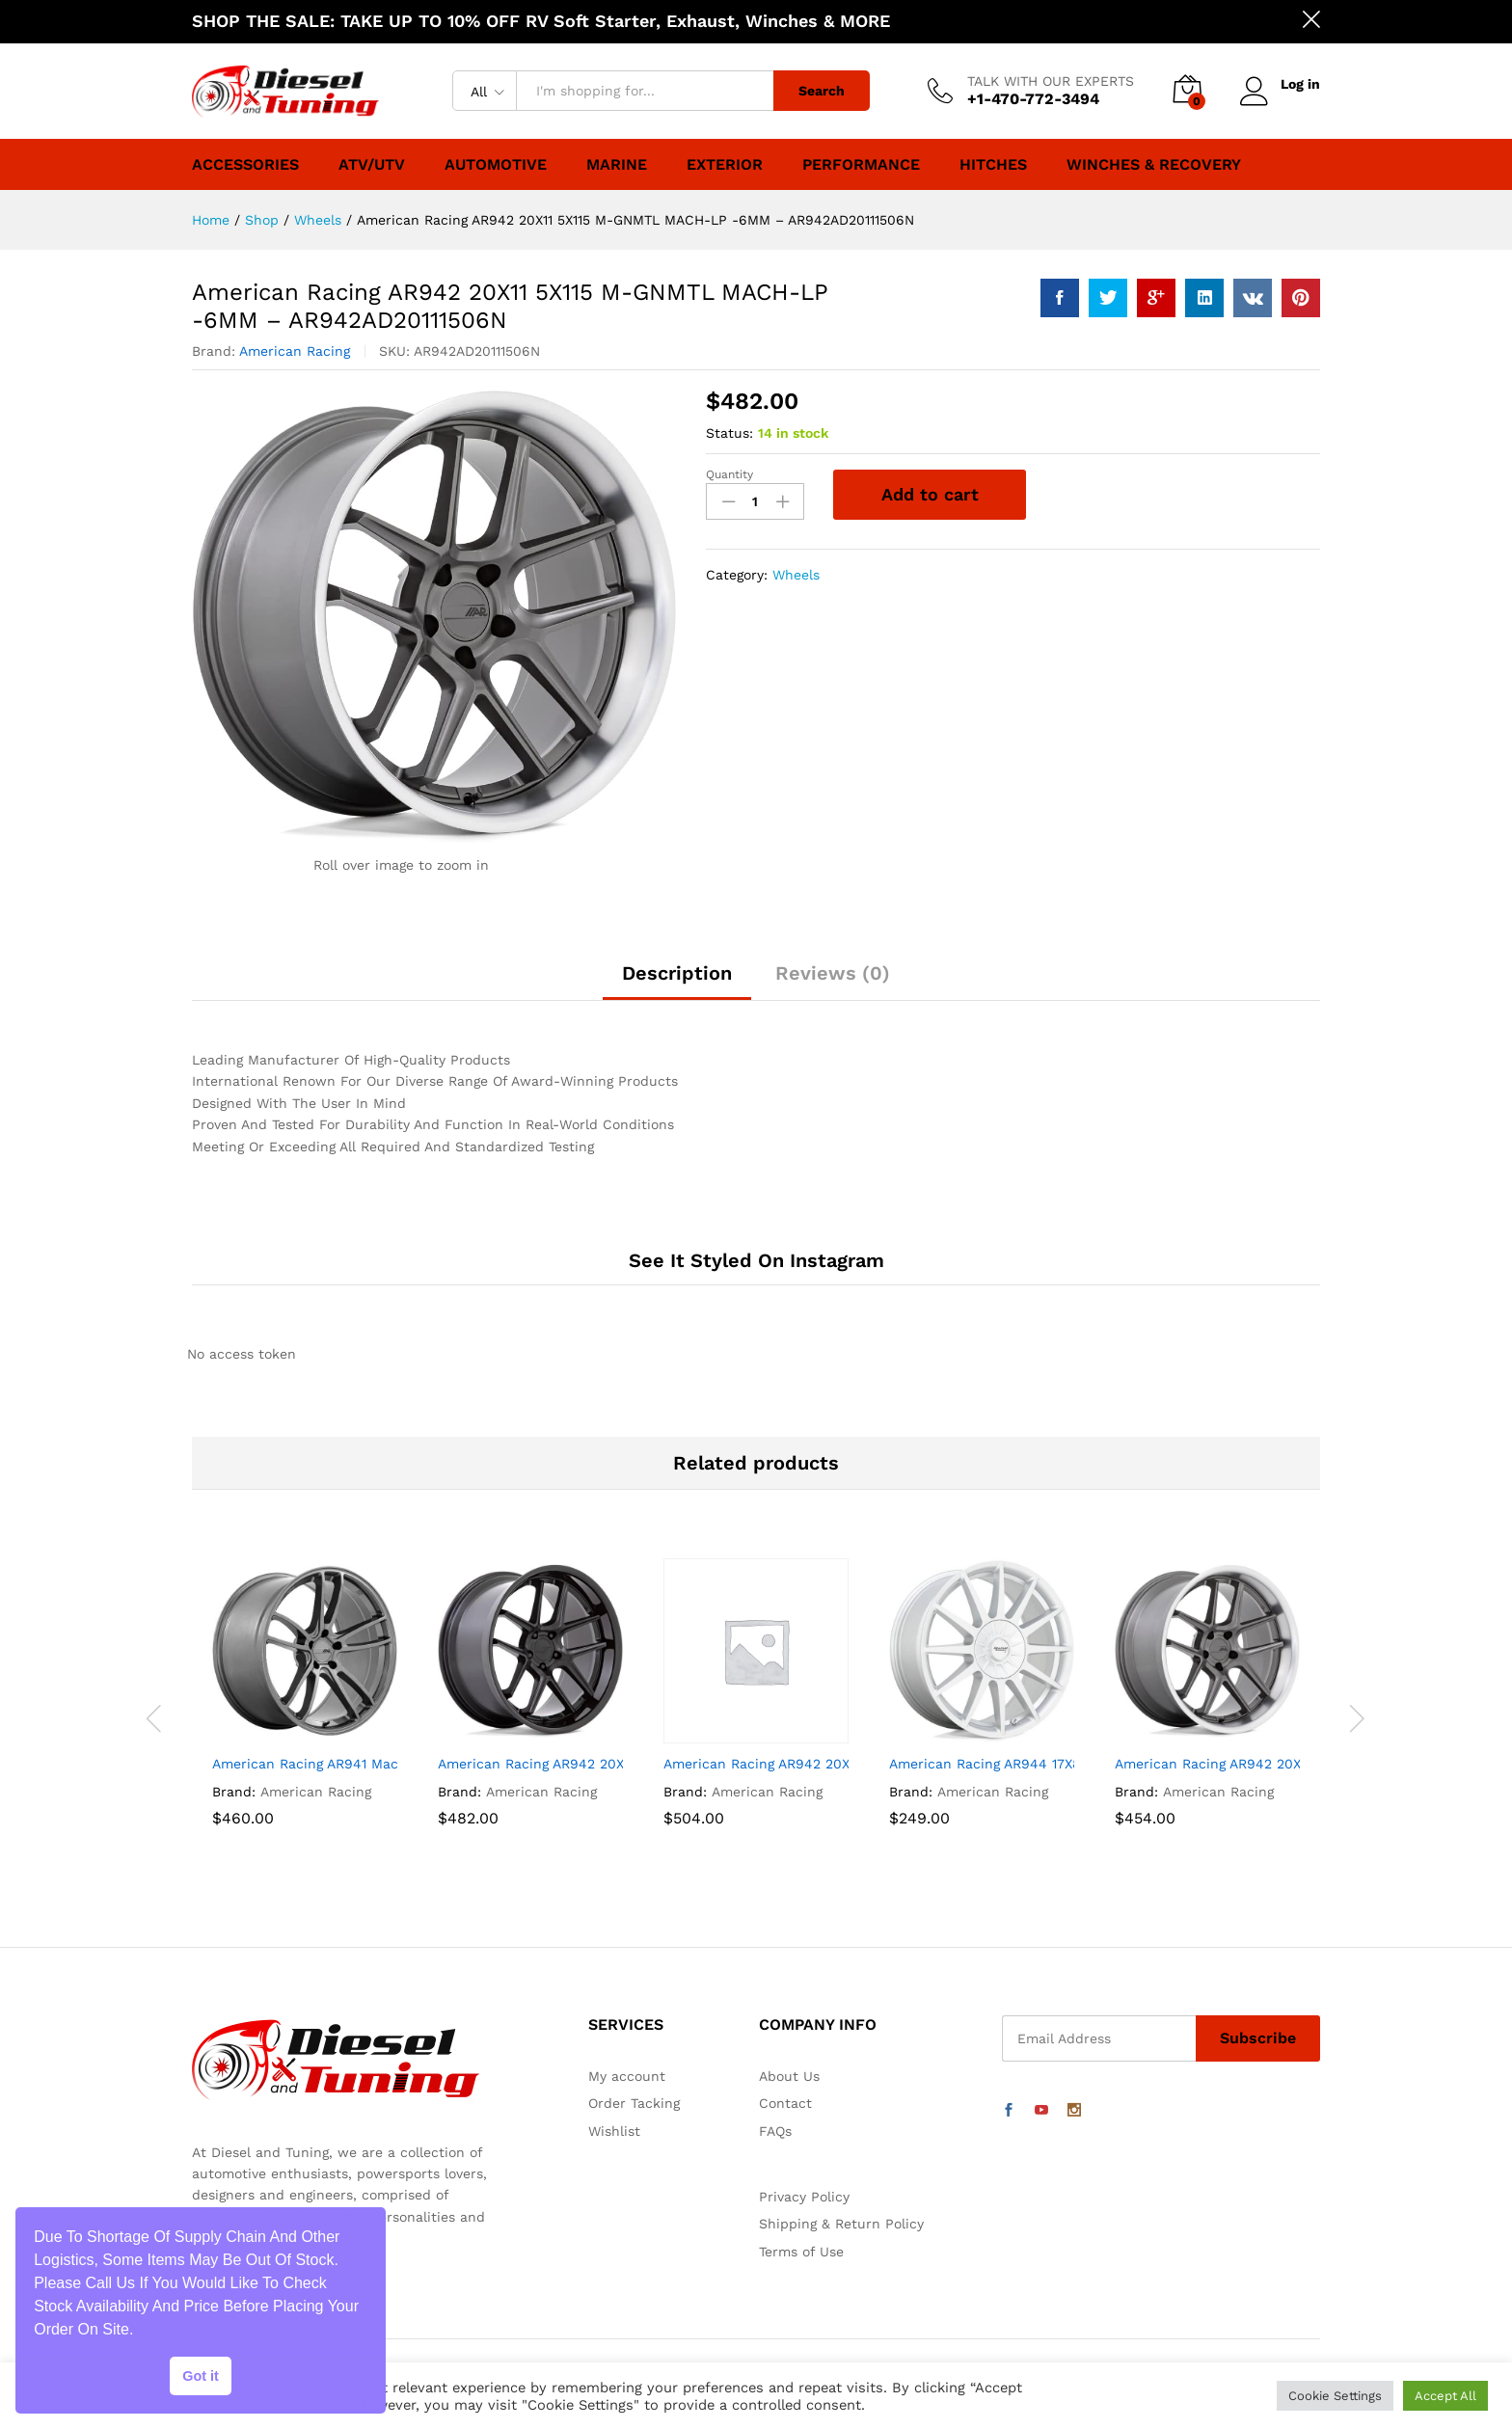 This screenshot has width=1512, height=2429. Describe the element at coordinates (775, 2131) in the screenshot. I see `FAQs` at that location.